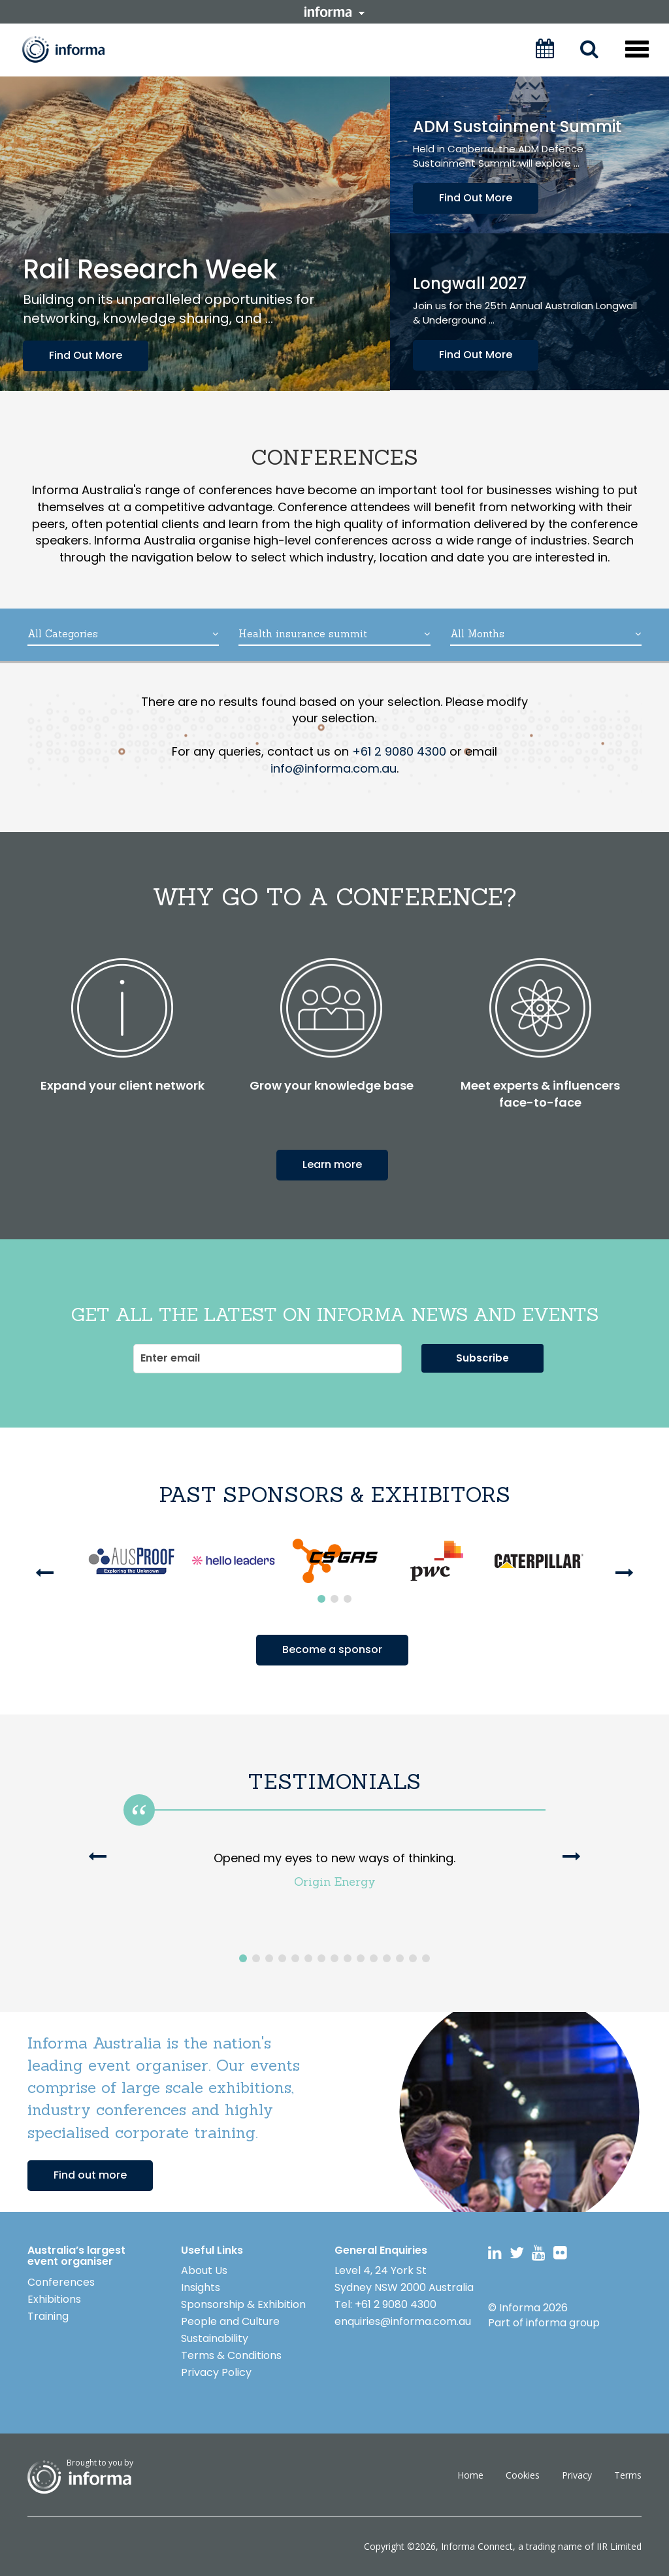  What do you see at coordinates (400, 1958) in the screenshot?
I see `13 [button]` at bounding box center [400, 1958].